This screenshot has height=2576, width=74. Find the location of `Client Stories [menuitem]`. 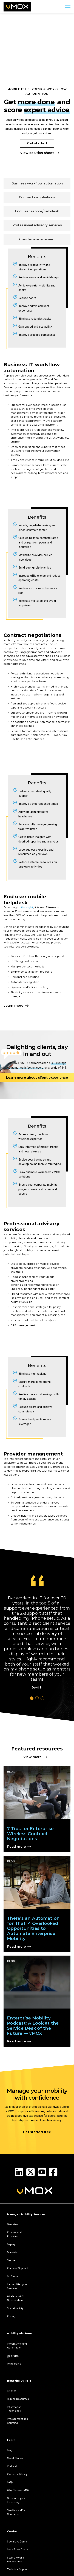

Client Stories [menuitem] is located at coordinates (15, 2429).